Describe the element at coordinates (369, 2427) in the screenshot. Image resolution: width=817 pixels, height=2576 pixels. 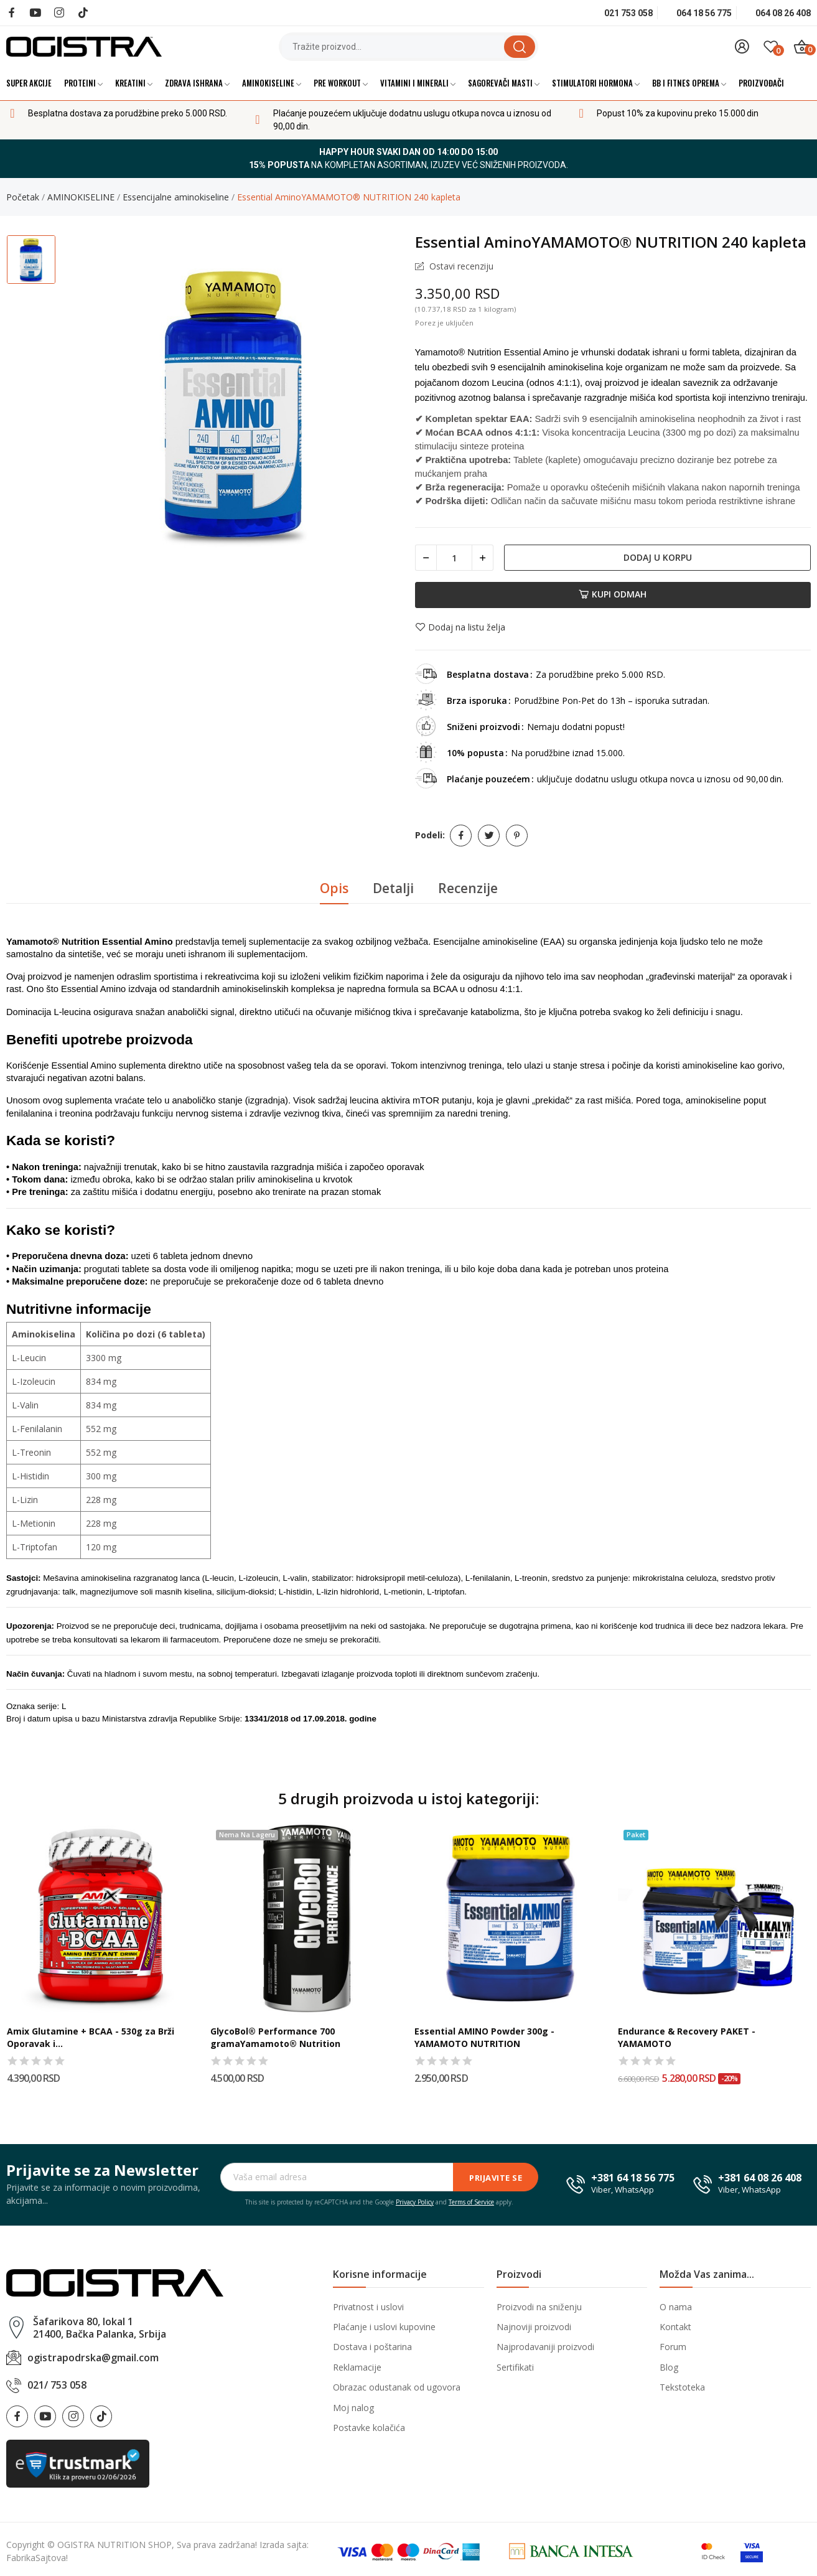
I see `Postavke kolačića` at that location.